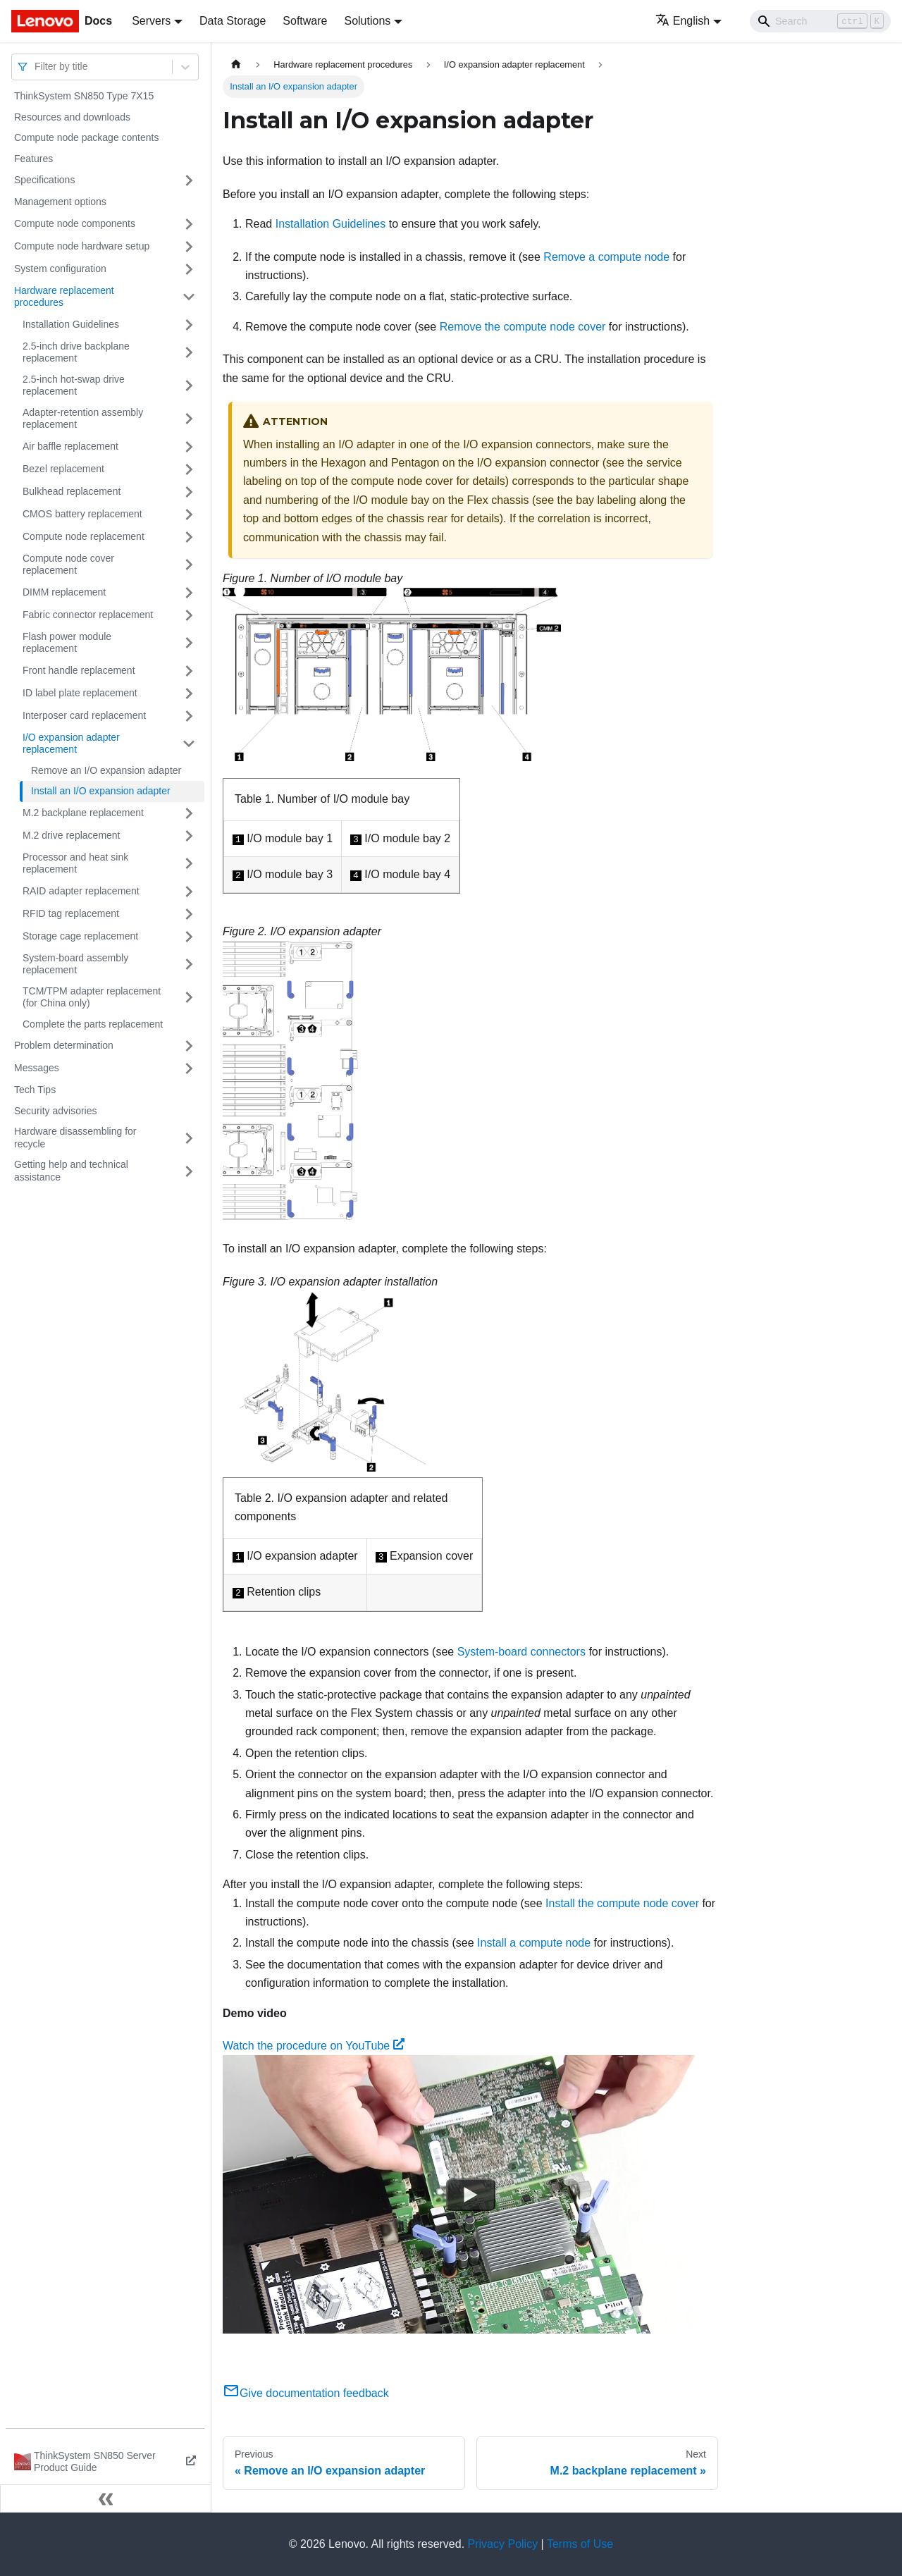 This screenshot has height=2576, width=902. I want to click on Compute node components, so click(74, 223).